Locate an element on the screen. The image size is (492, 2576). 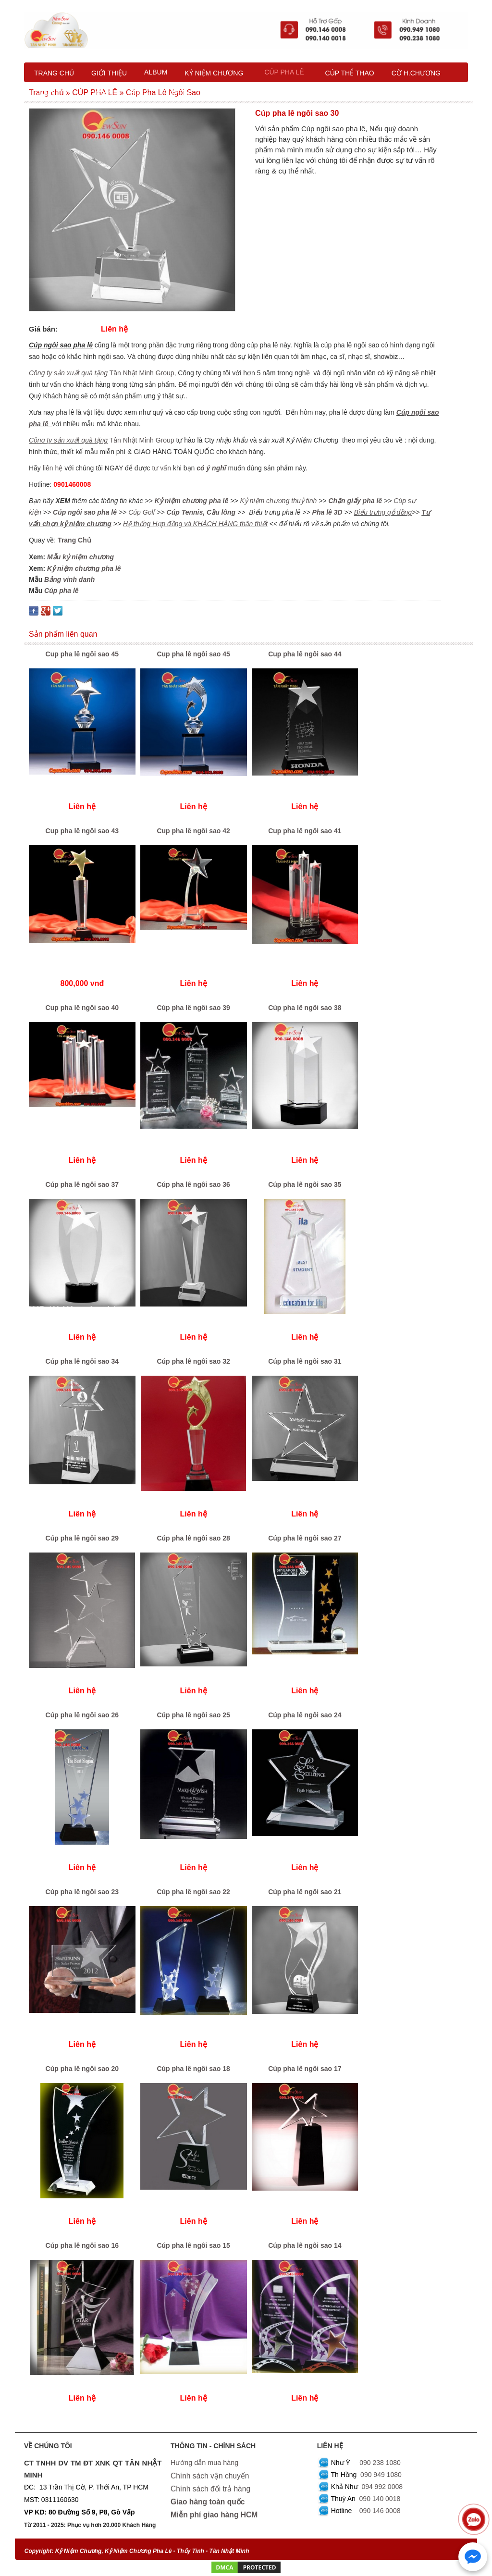
090 146 0008 is located at coordinates (380, 2510).